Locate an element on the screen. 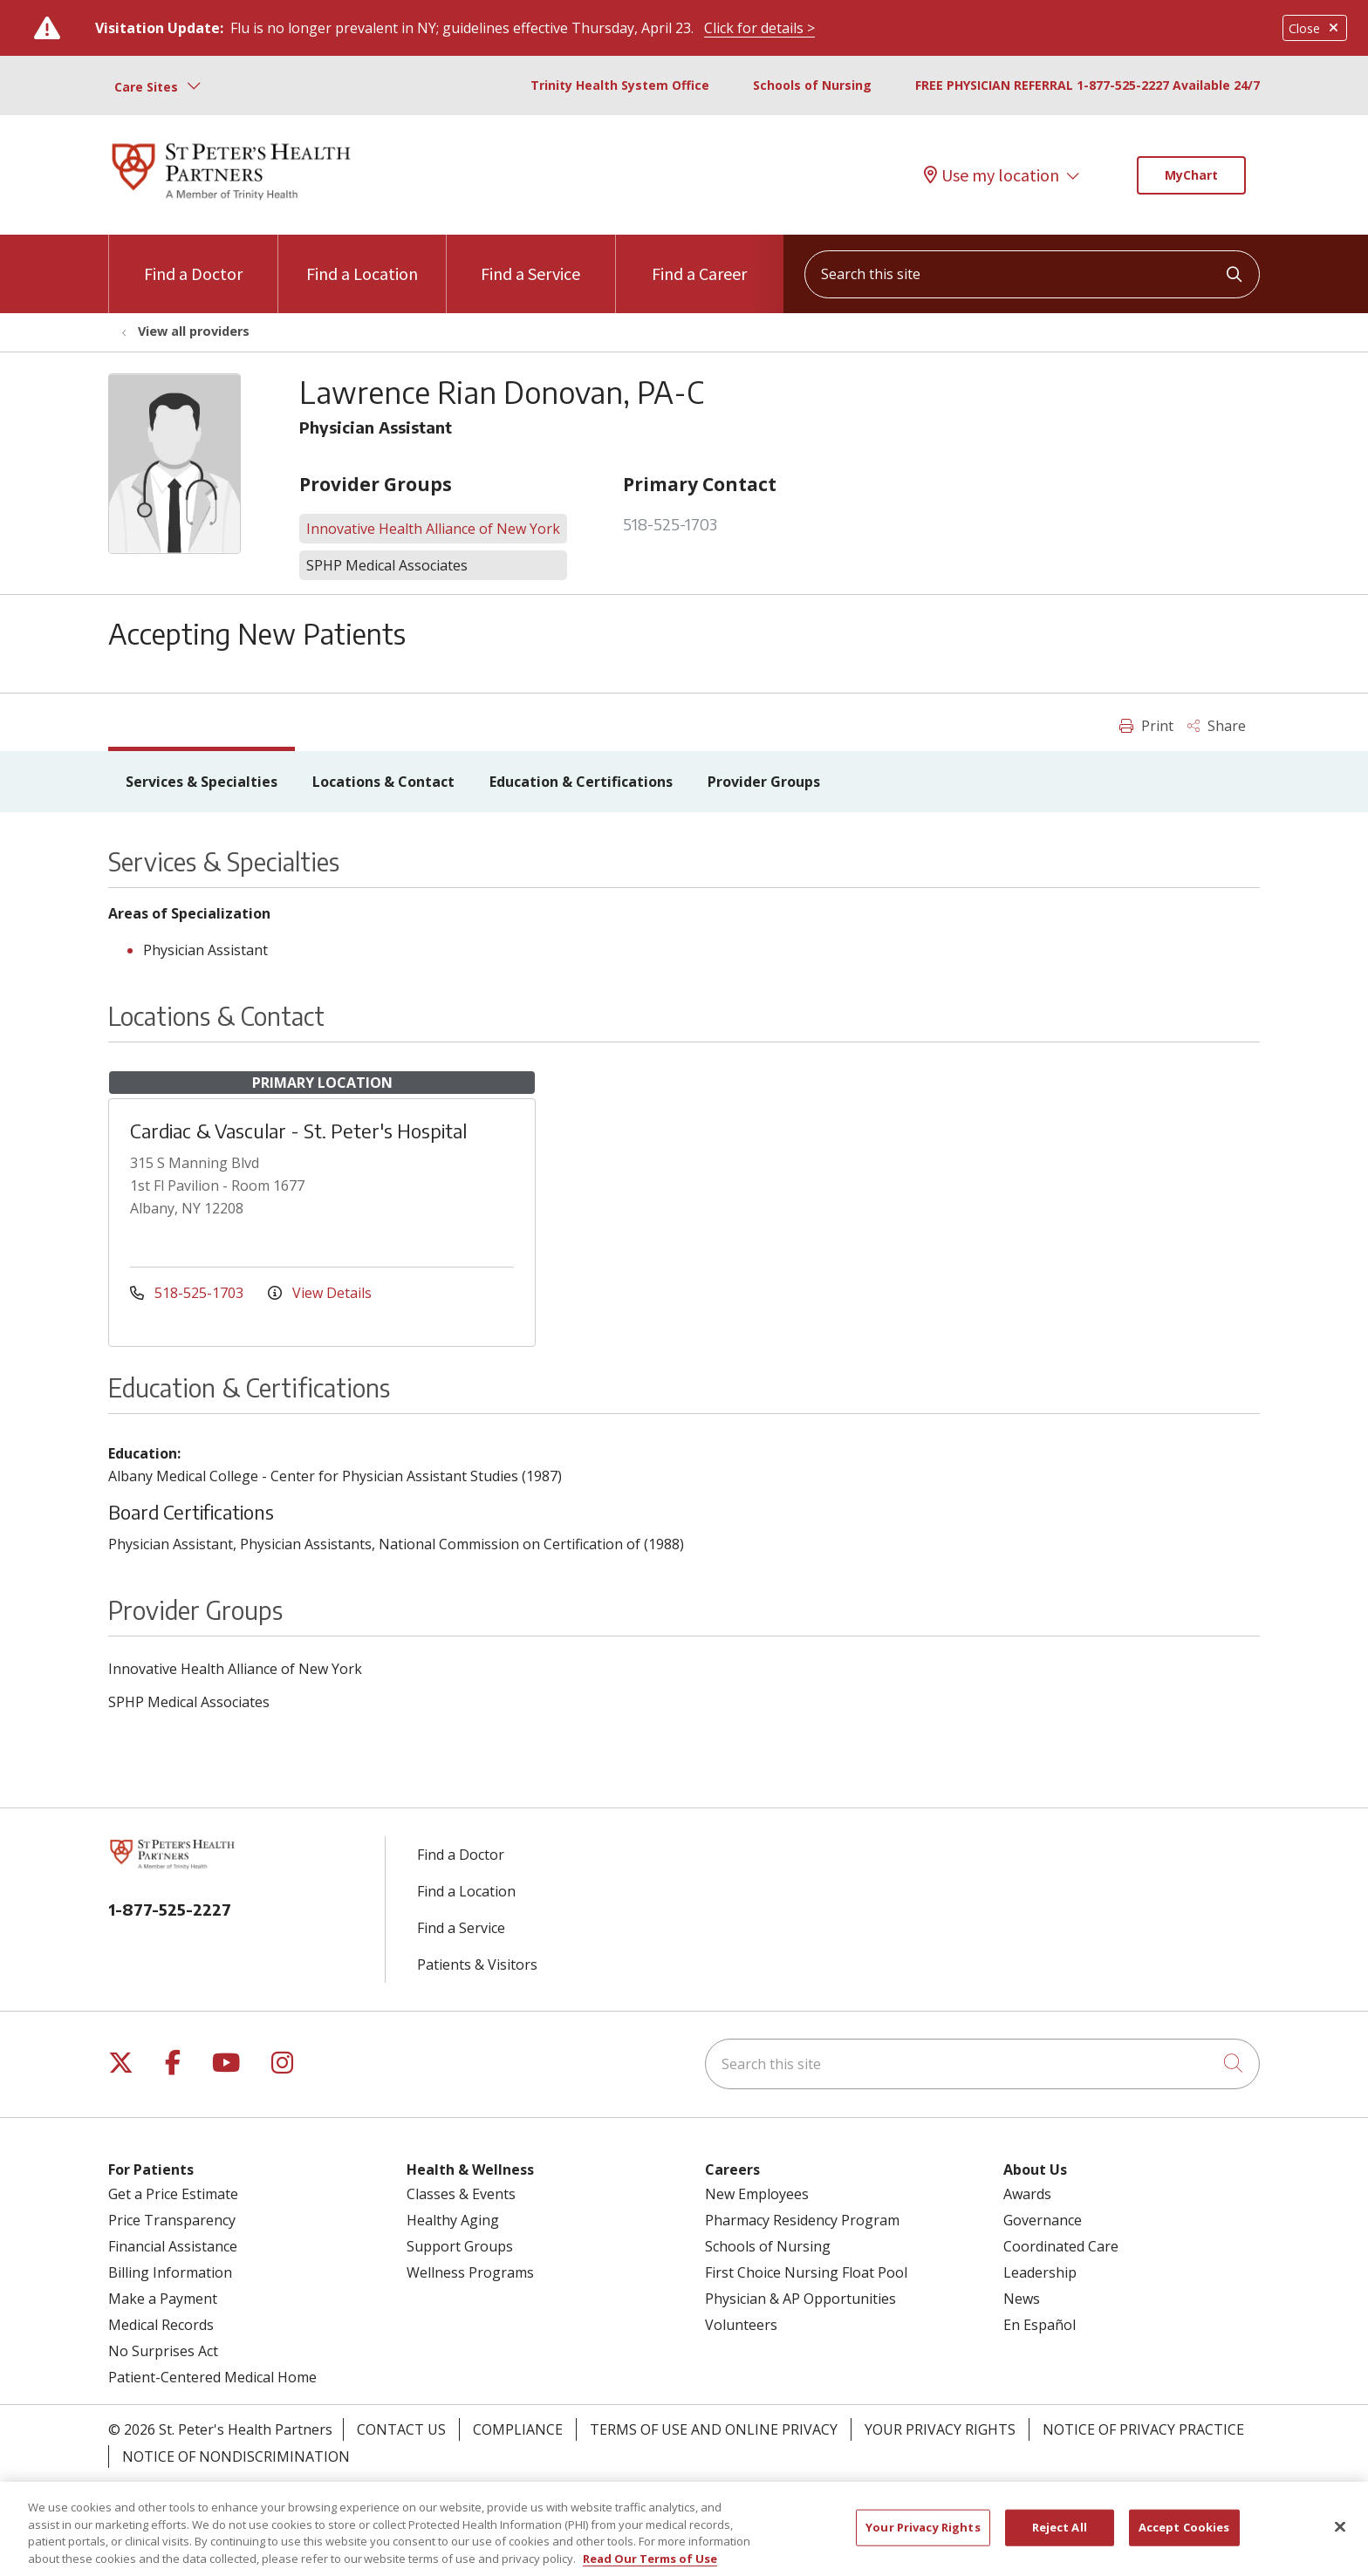 The image size is (1368, 2576). Awards is located at coordinates (1027, 2194).